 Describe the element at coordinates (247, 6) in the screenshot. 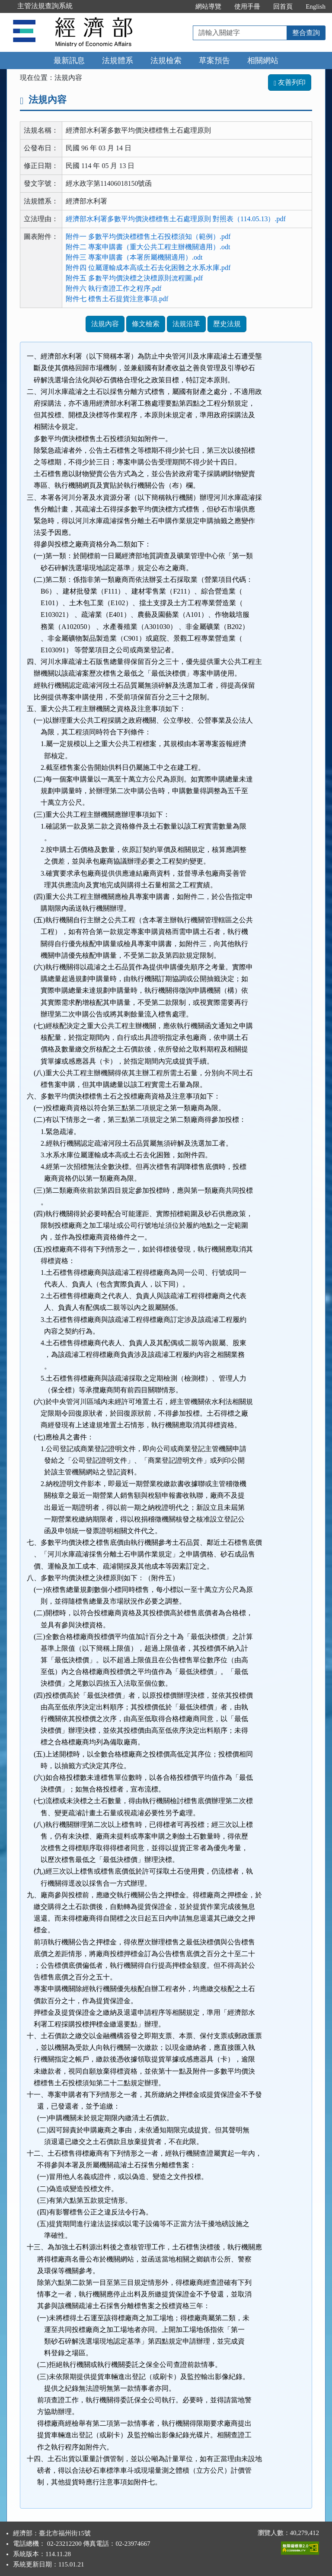

I see `使用手冊` at that location.